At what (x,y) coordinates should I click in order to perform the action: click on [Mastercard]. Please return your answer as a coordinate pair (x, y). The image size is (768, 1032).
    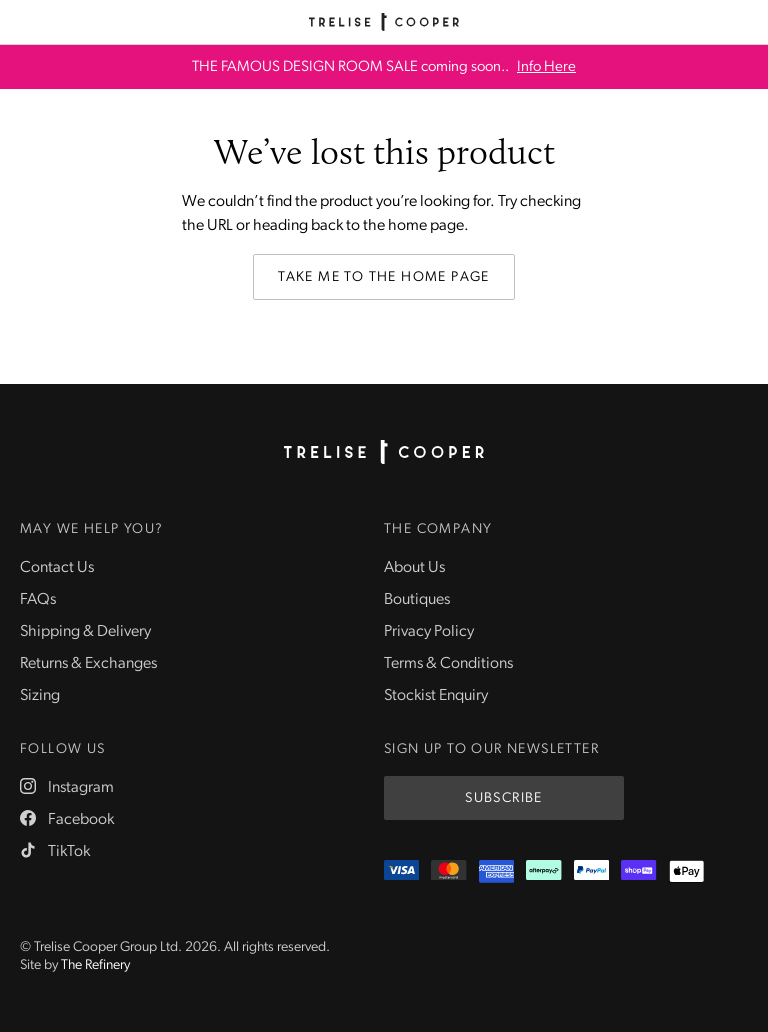
    Looking at the image, I should click on (448, 871).